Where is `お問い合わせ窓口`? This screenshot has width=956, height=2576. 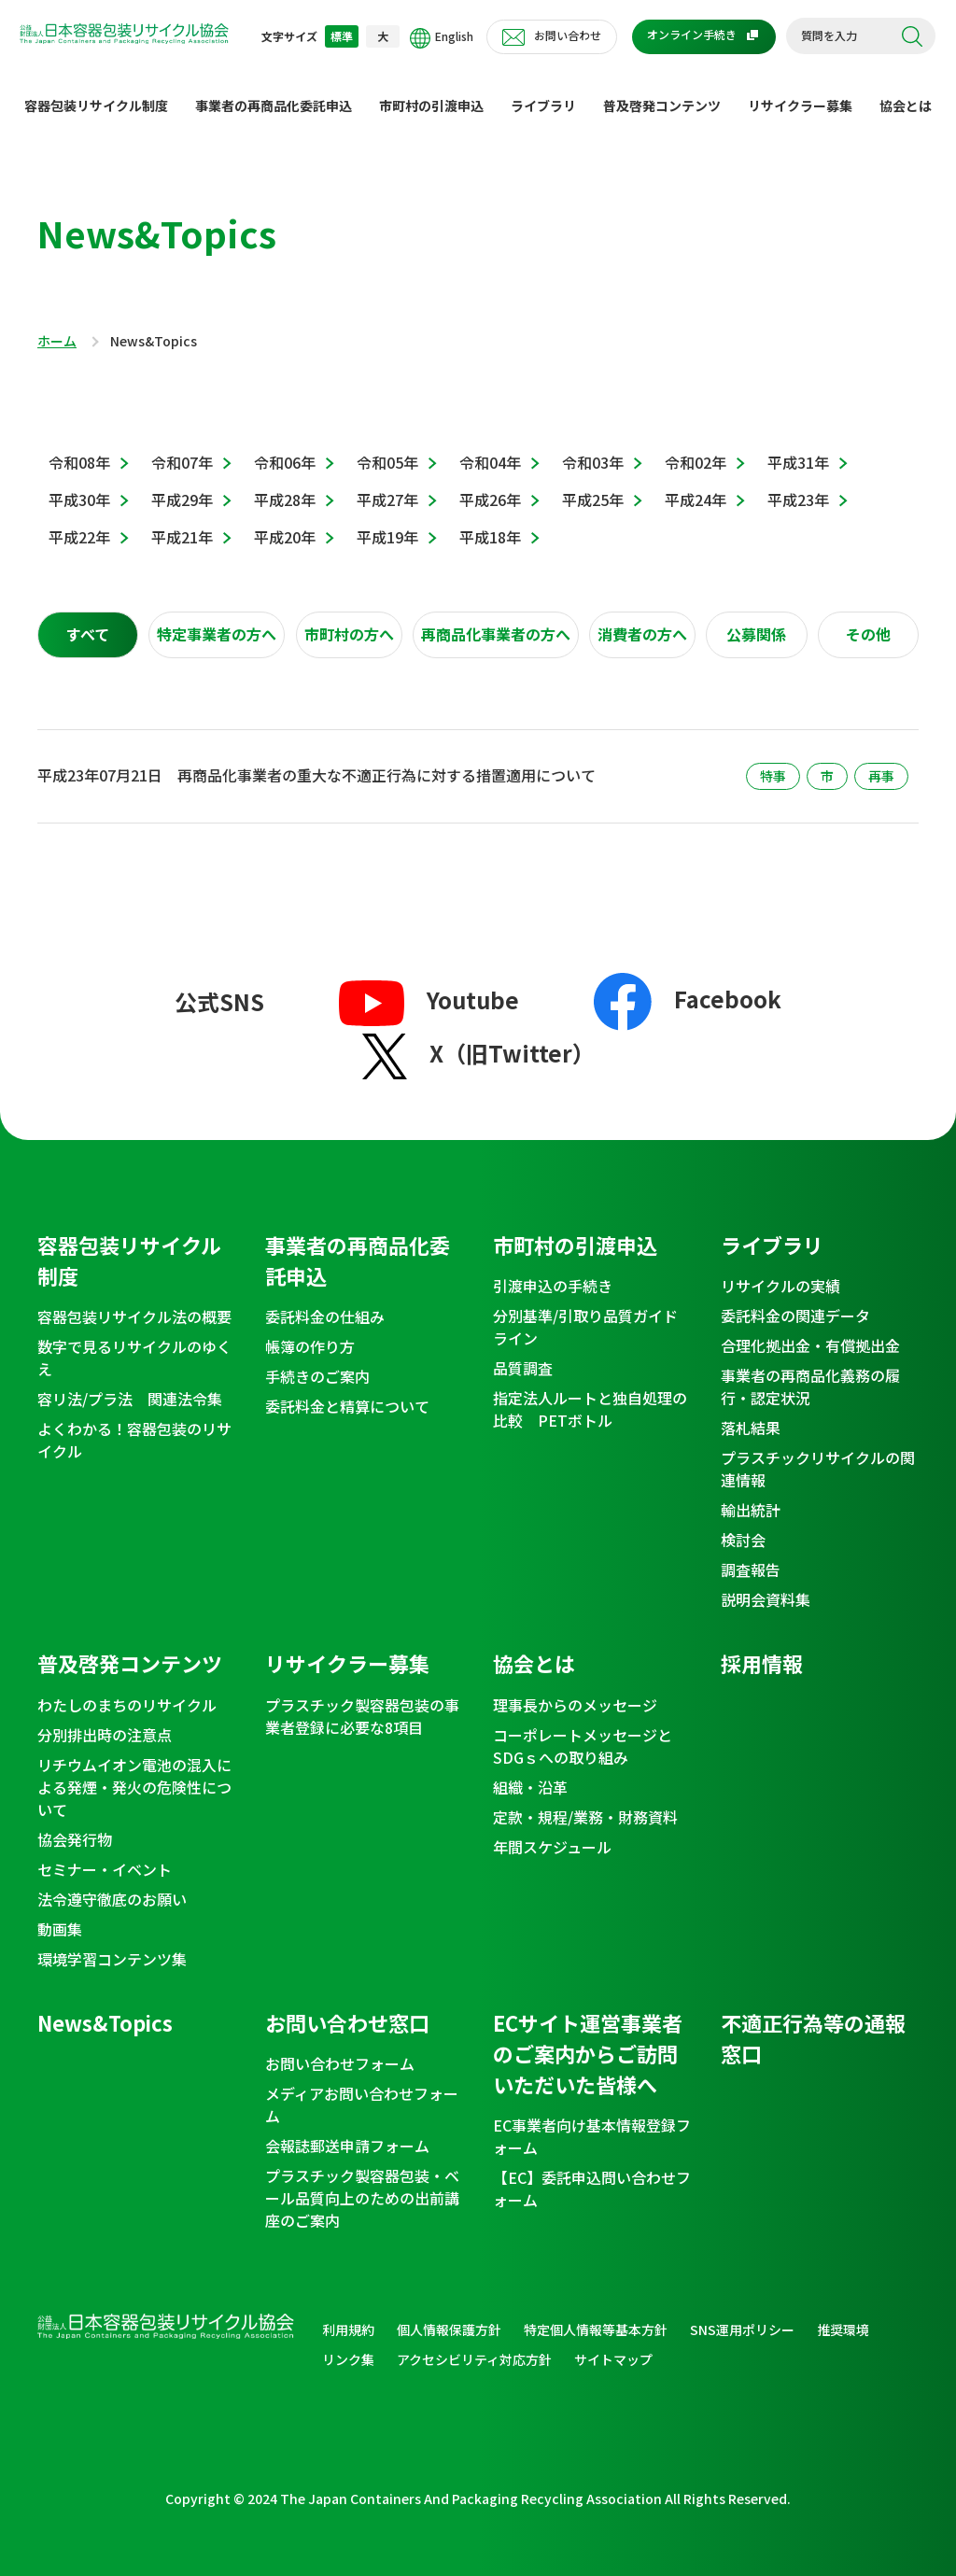 お問い合わせ窓口 is located at coordinates (347, 2007).